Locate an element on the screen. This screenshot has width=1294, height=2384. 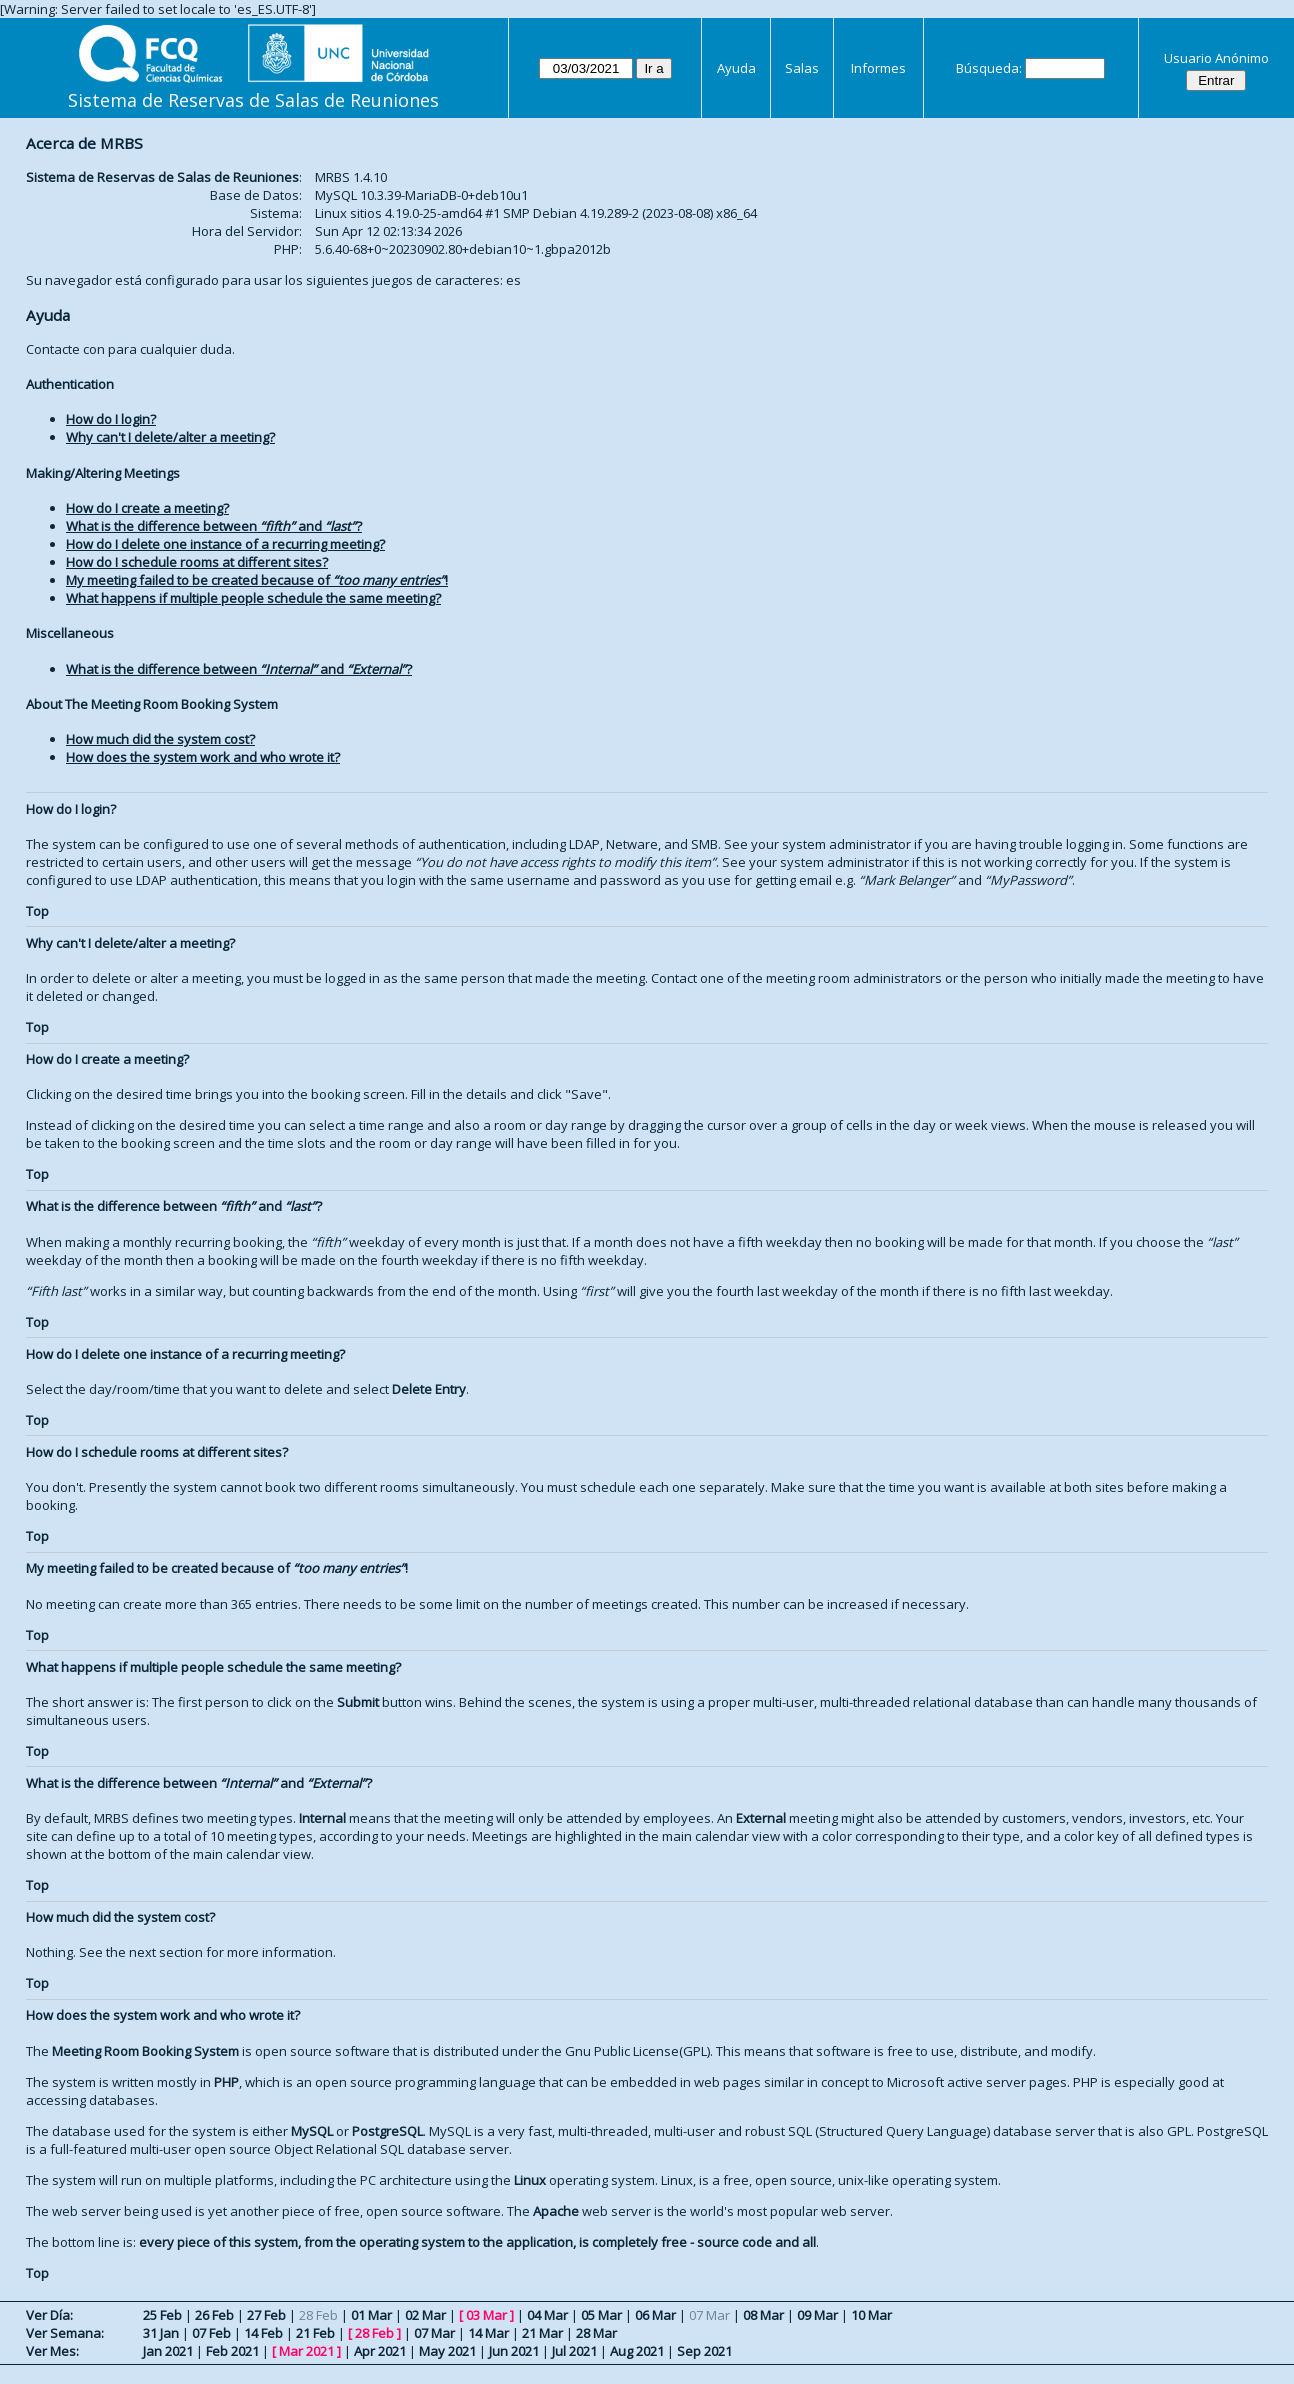
Salas is located at coordinates (802, 68).